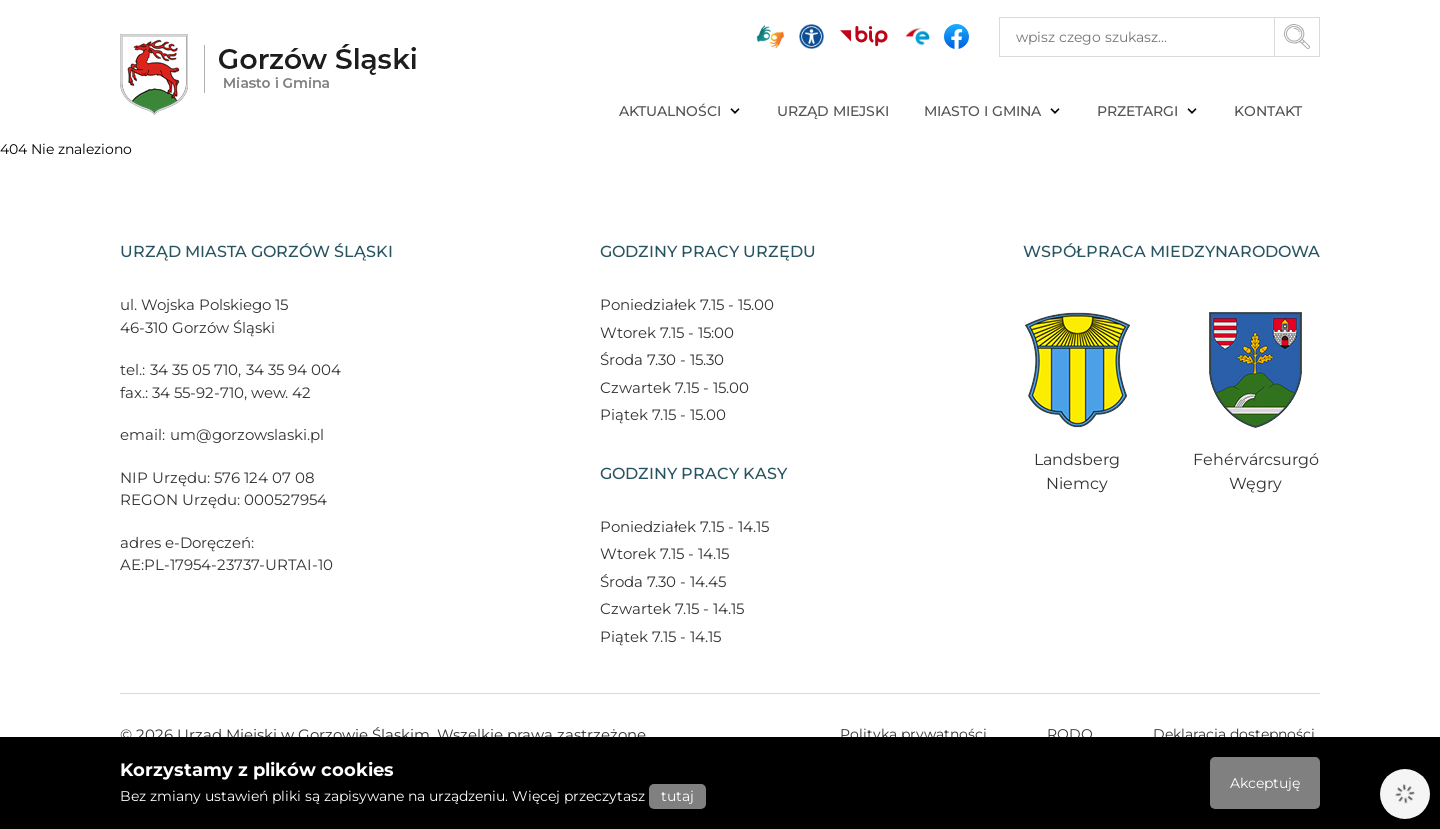  Describe the element at coordinates (1148, 111) in the screenshot. I see `PRZETARGI` at that location.